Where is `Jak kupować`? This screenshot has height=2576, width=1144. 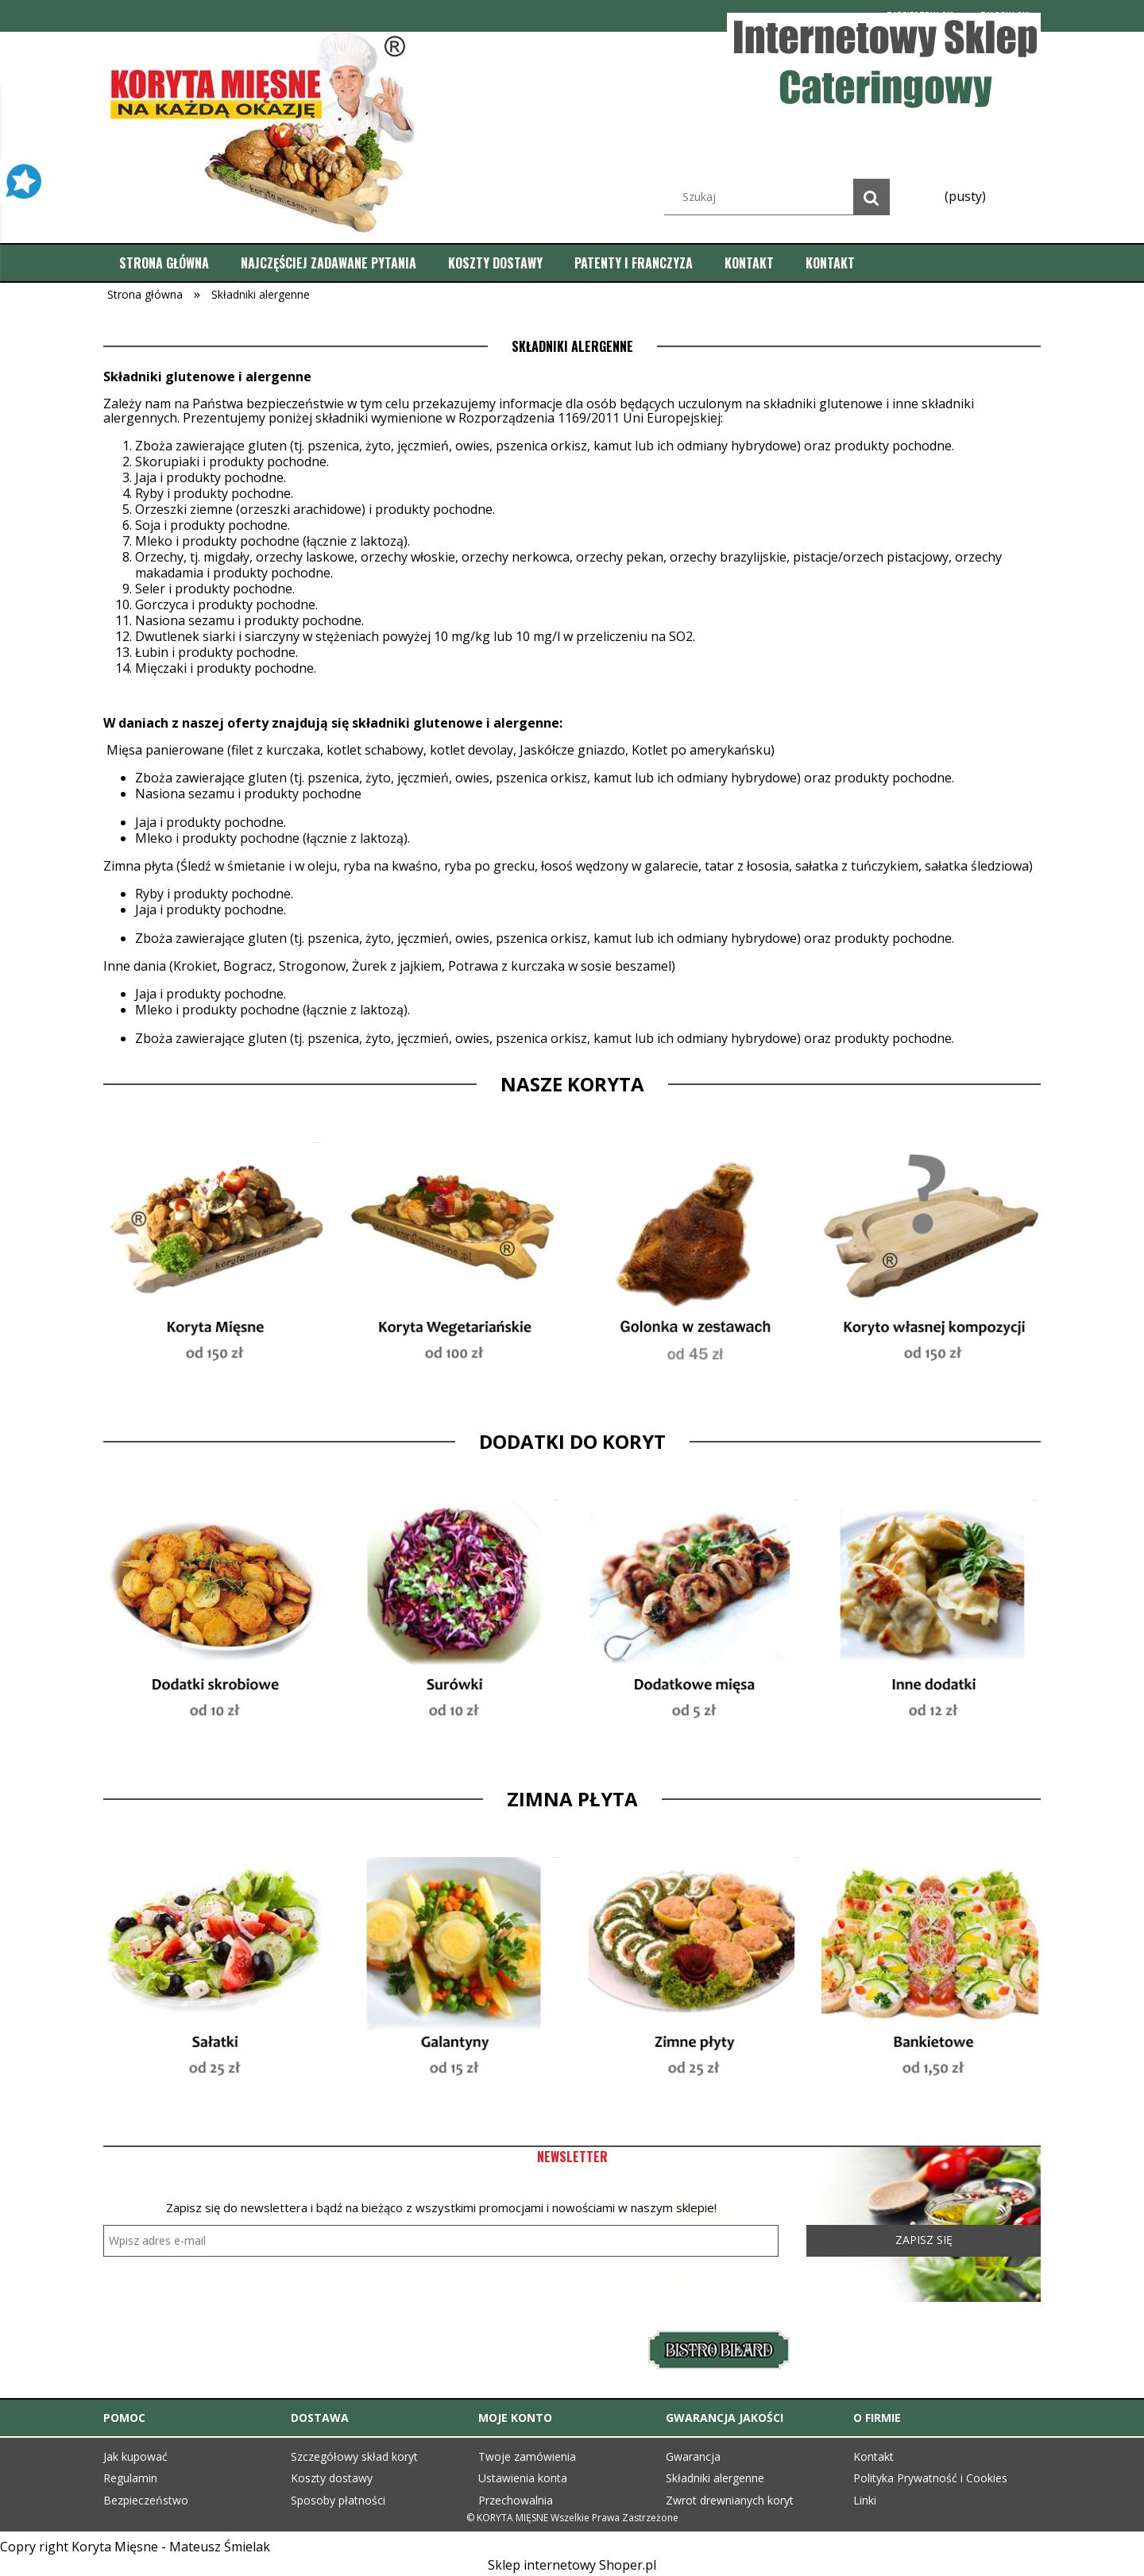 Jak kupować is located at coordinates (135, 2456).